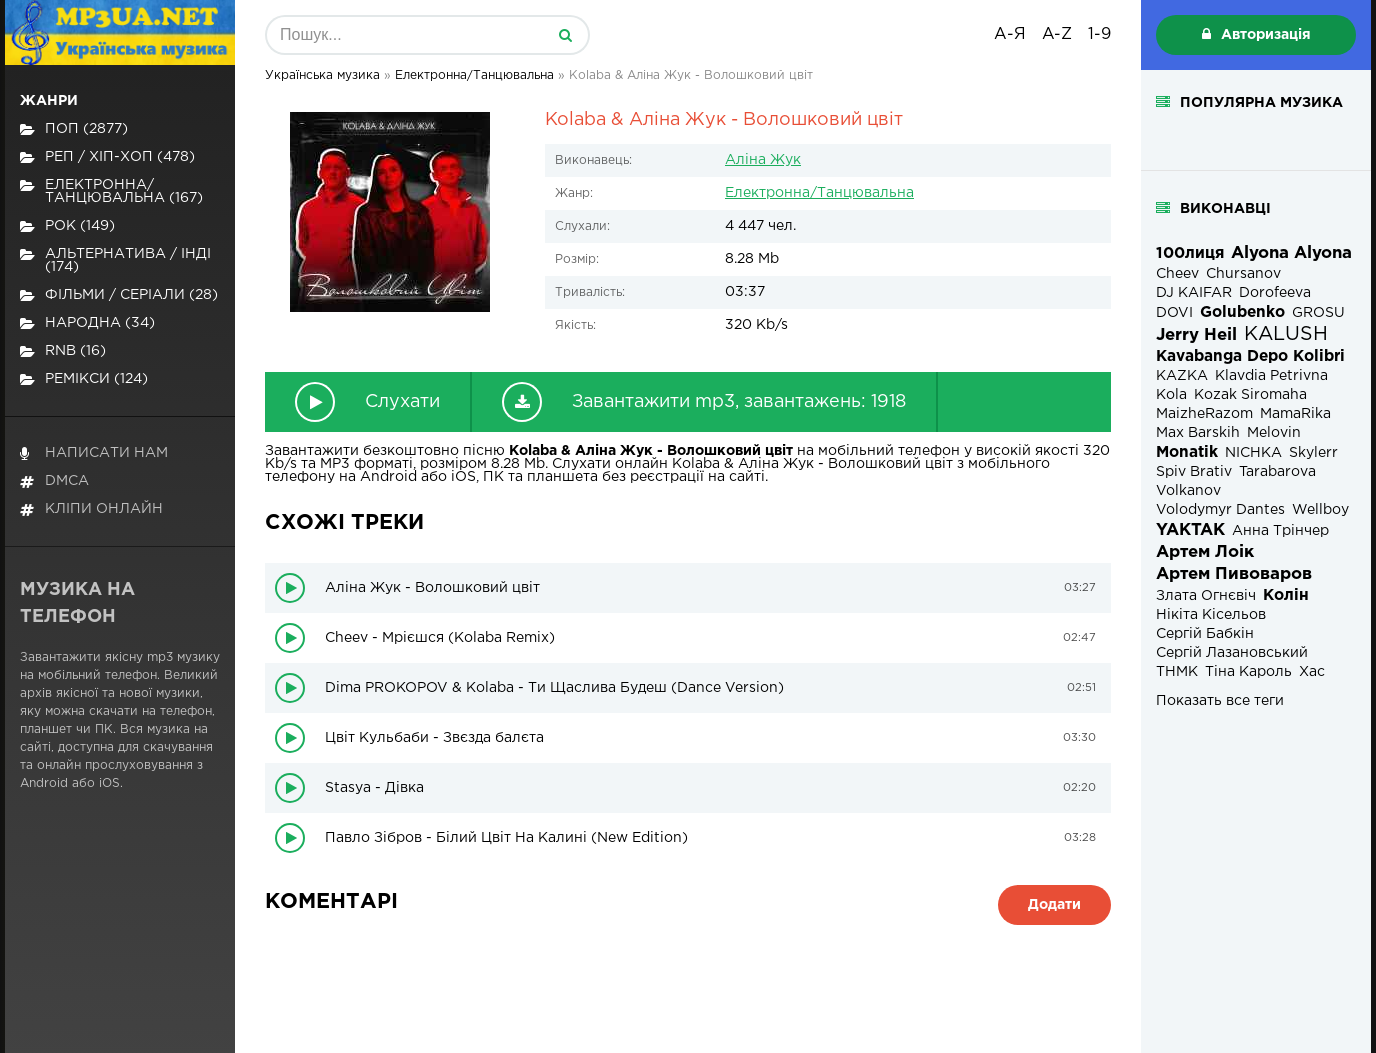 The image size is (1376, 1053). What do you see at coordinates (111, 191) in the screenshot?
I see `Електронна/Танцювальна (167)` at bounding box center [111, 191].